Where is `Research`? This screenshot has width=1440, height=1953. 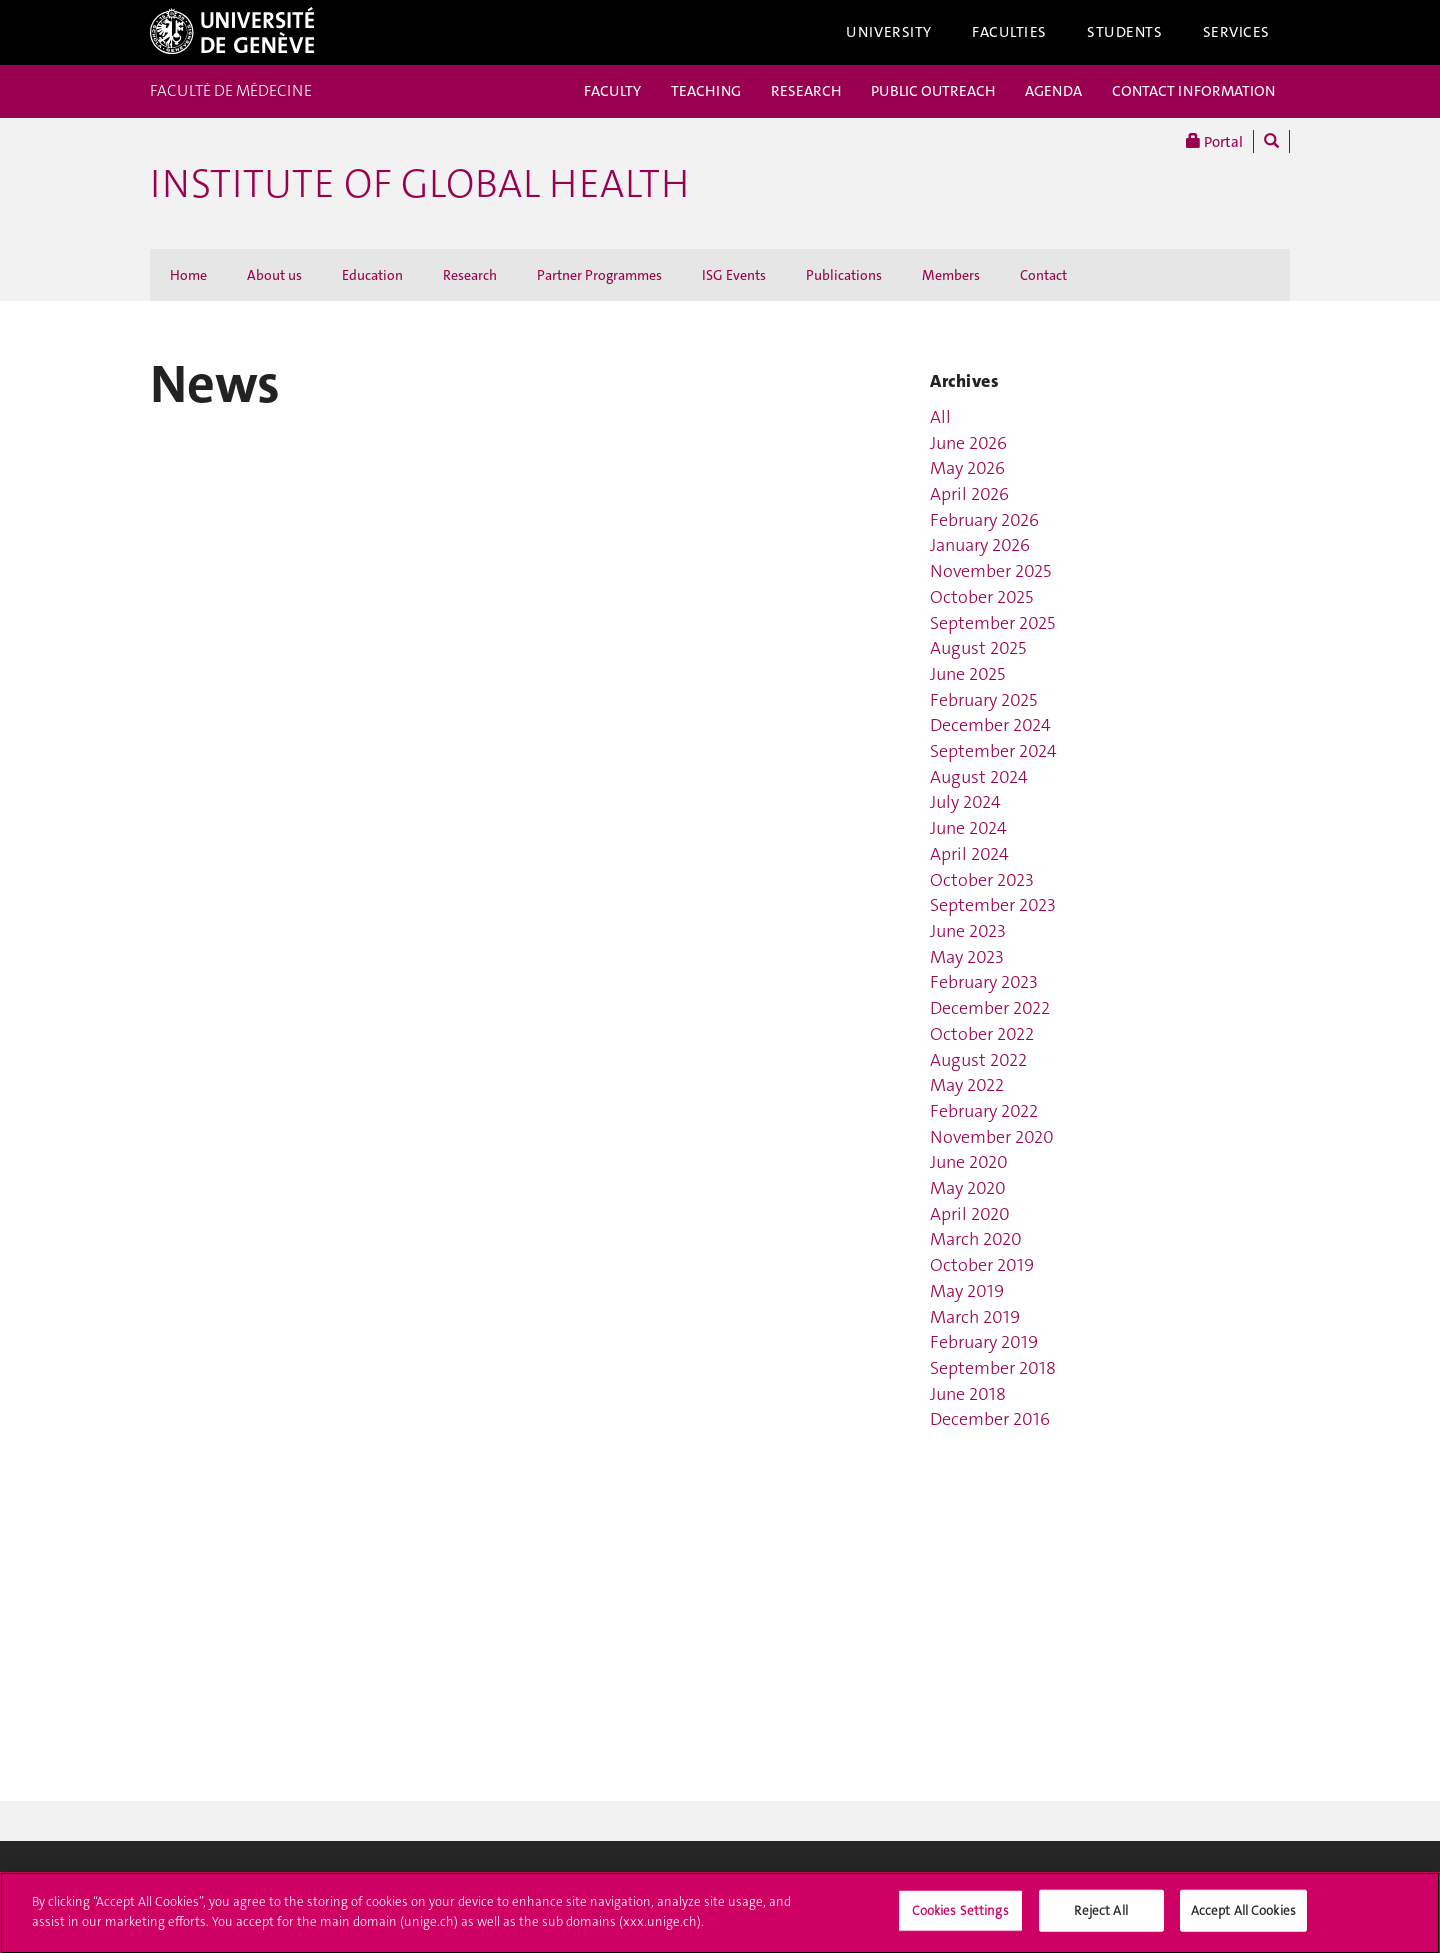
Research is located at coordinates (470, 275).